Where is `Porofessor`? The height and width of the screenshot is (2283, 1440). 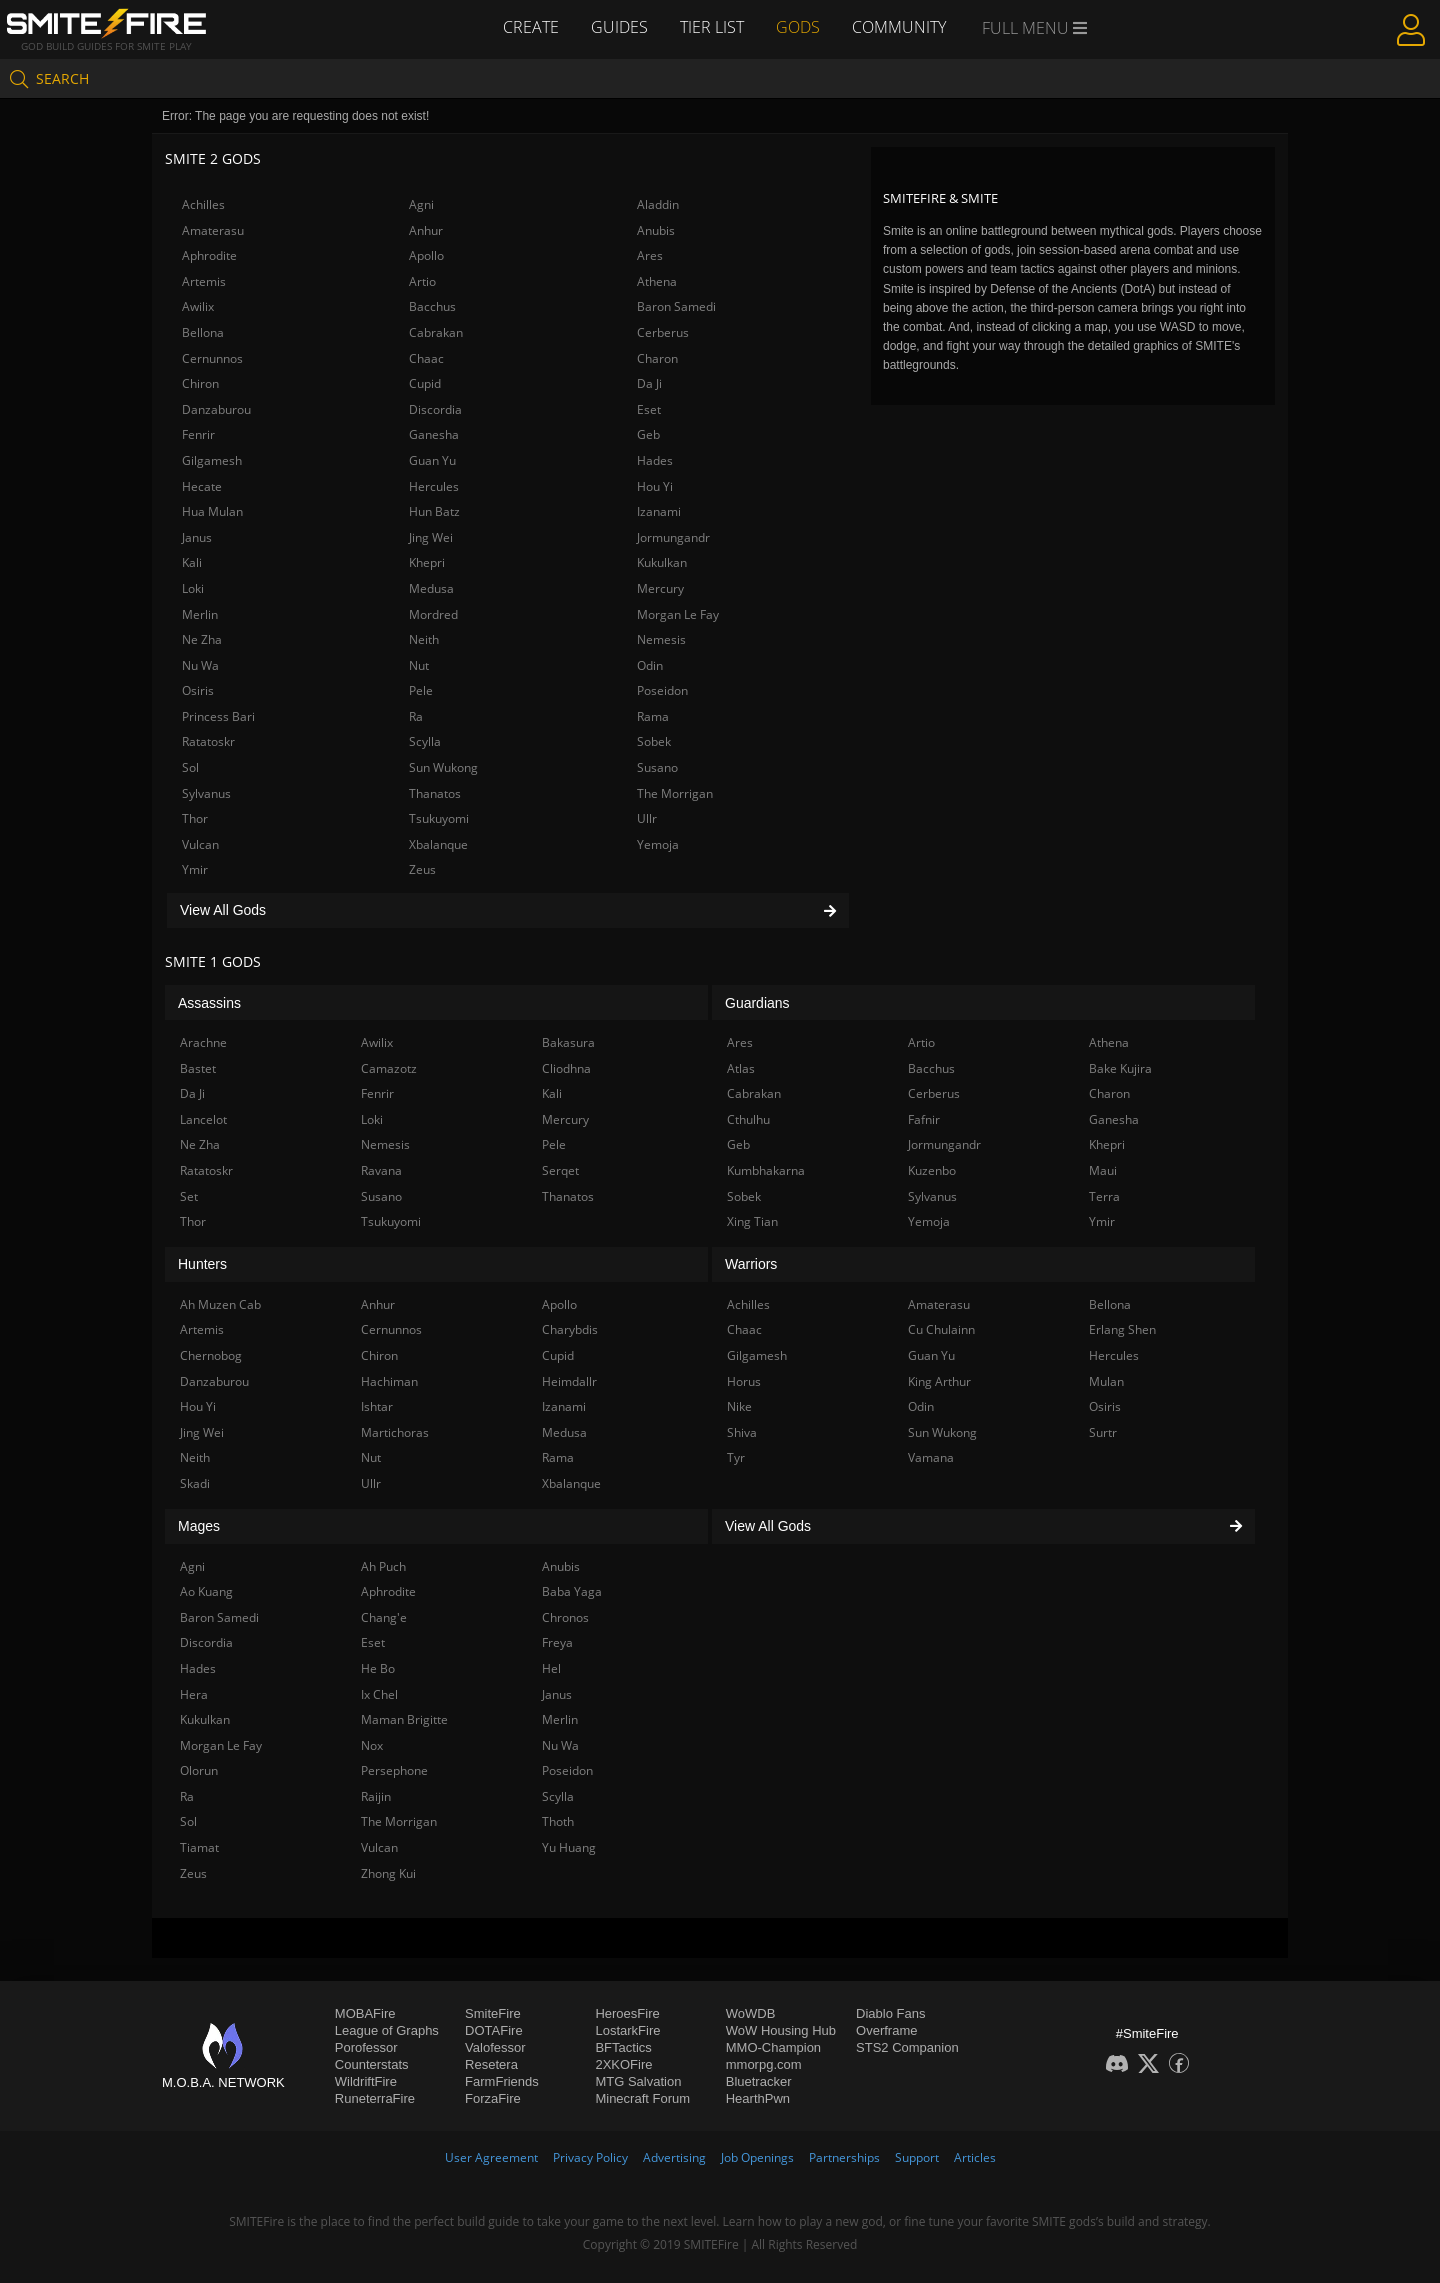 Porofessor is located at coordinates (366, 2047).